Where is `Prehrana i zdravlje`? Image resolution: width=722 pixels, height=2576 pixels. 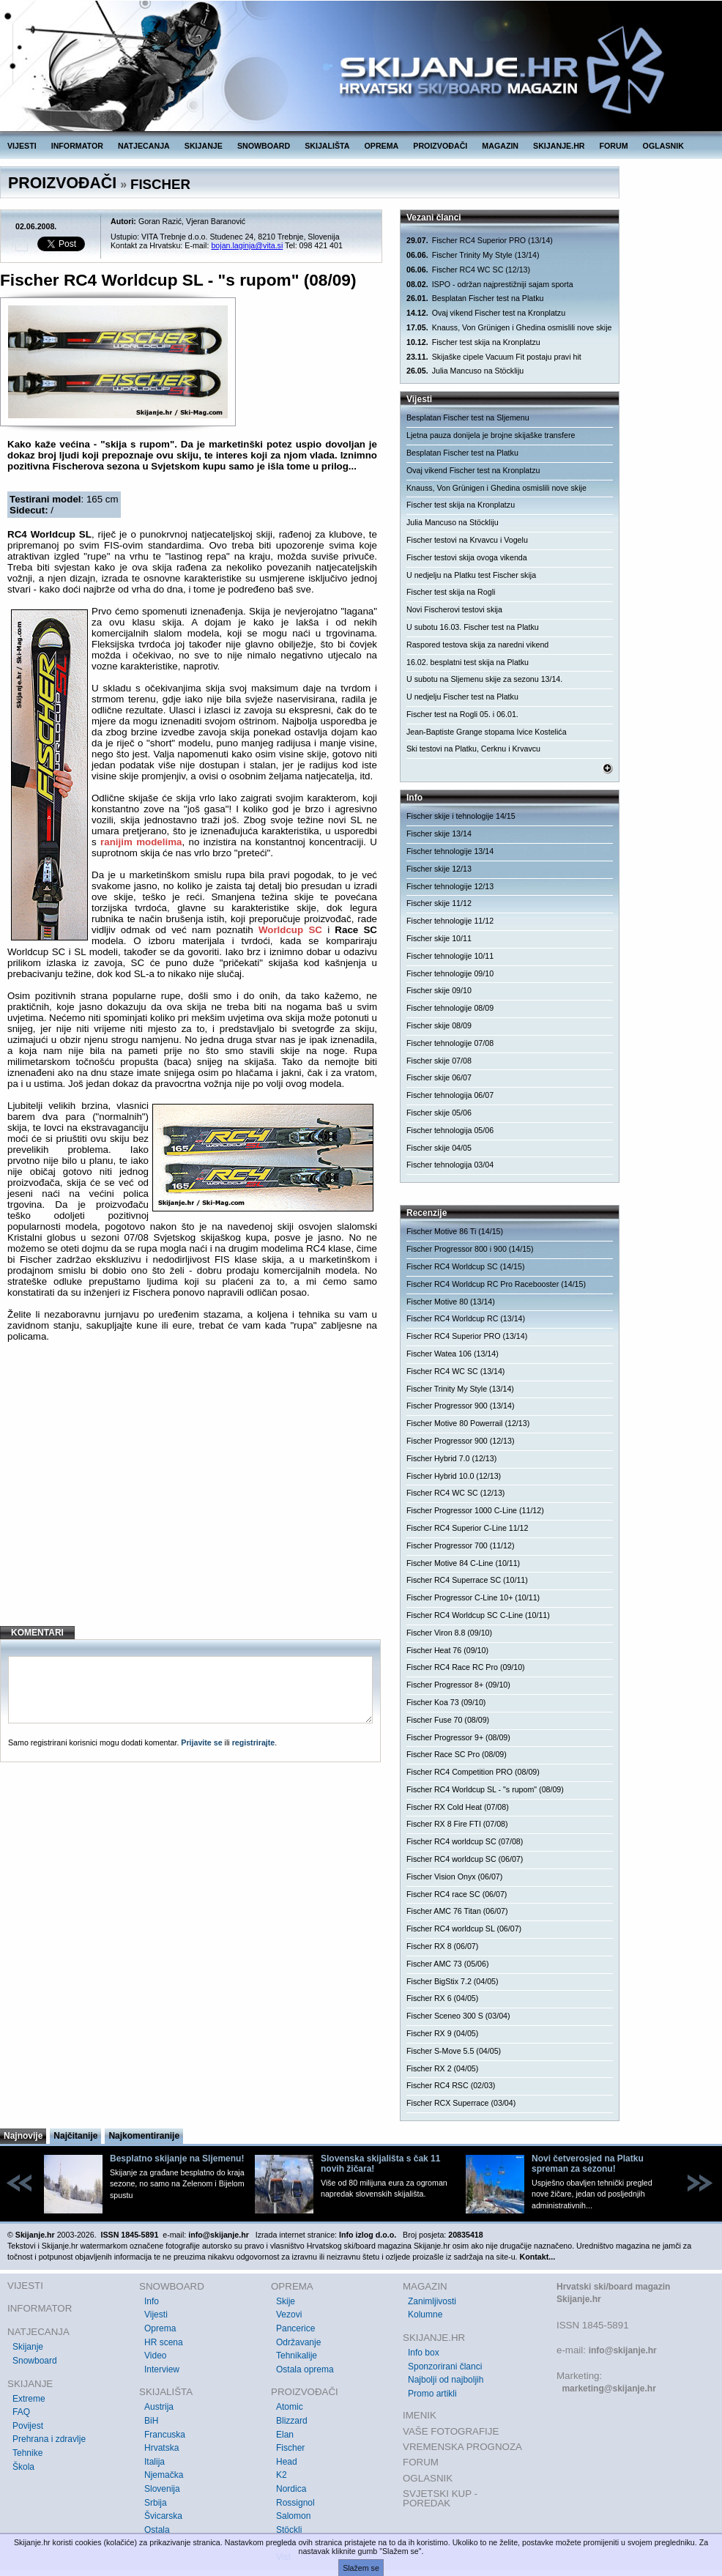 Prehrana i zdravlje is located at coordinates (49, 2439).